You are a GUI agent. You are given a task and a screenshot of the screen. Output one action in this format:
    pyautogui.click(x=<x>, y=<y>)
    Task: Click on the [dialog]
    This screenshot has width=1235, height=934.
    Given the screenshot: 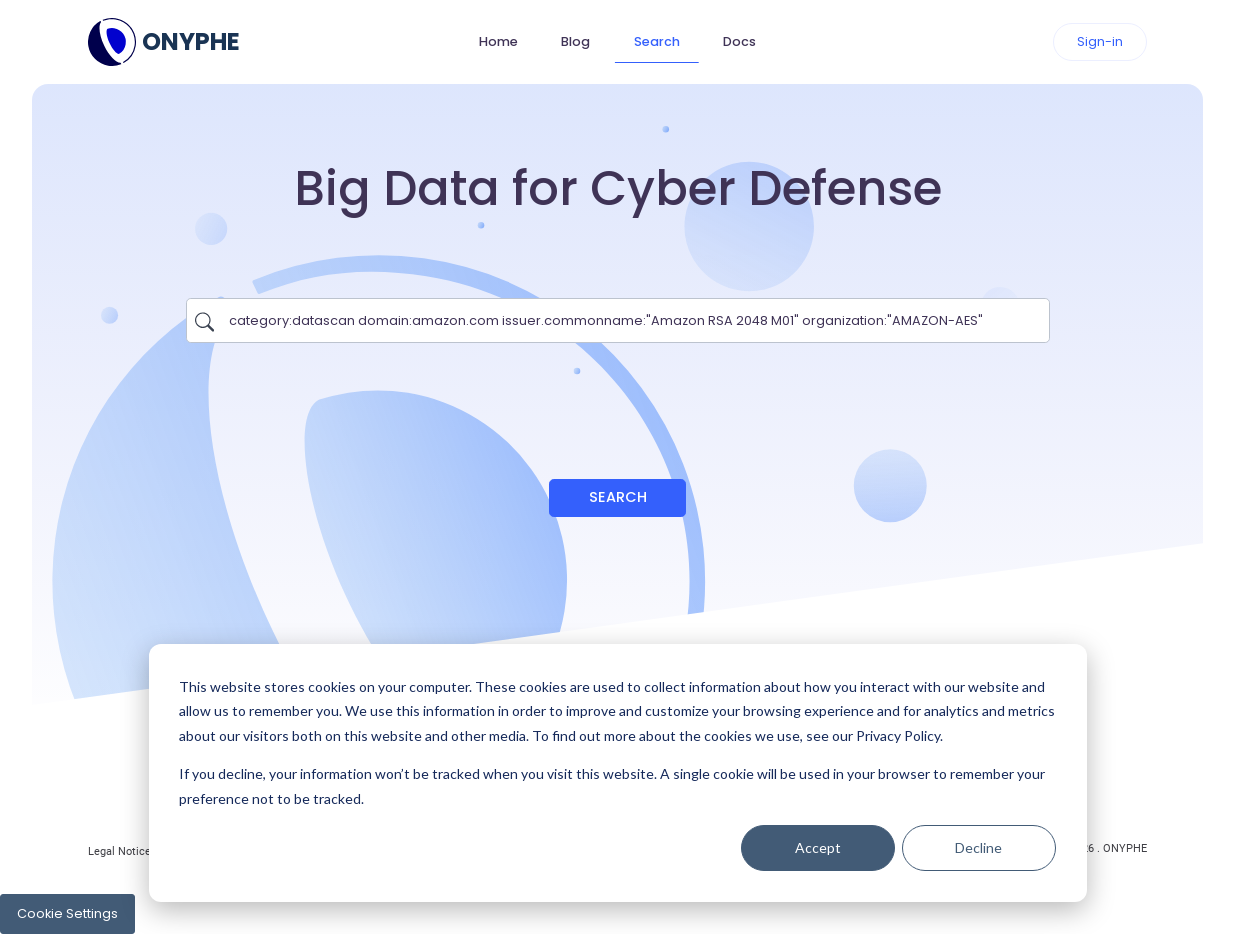 What is the action you would take?
    pyautogui.click(x=618, y=773)
    